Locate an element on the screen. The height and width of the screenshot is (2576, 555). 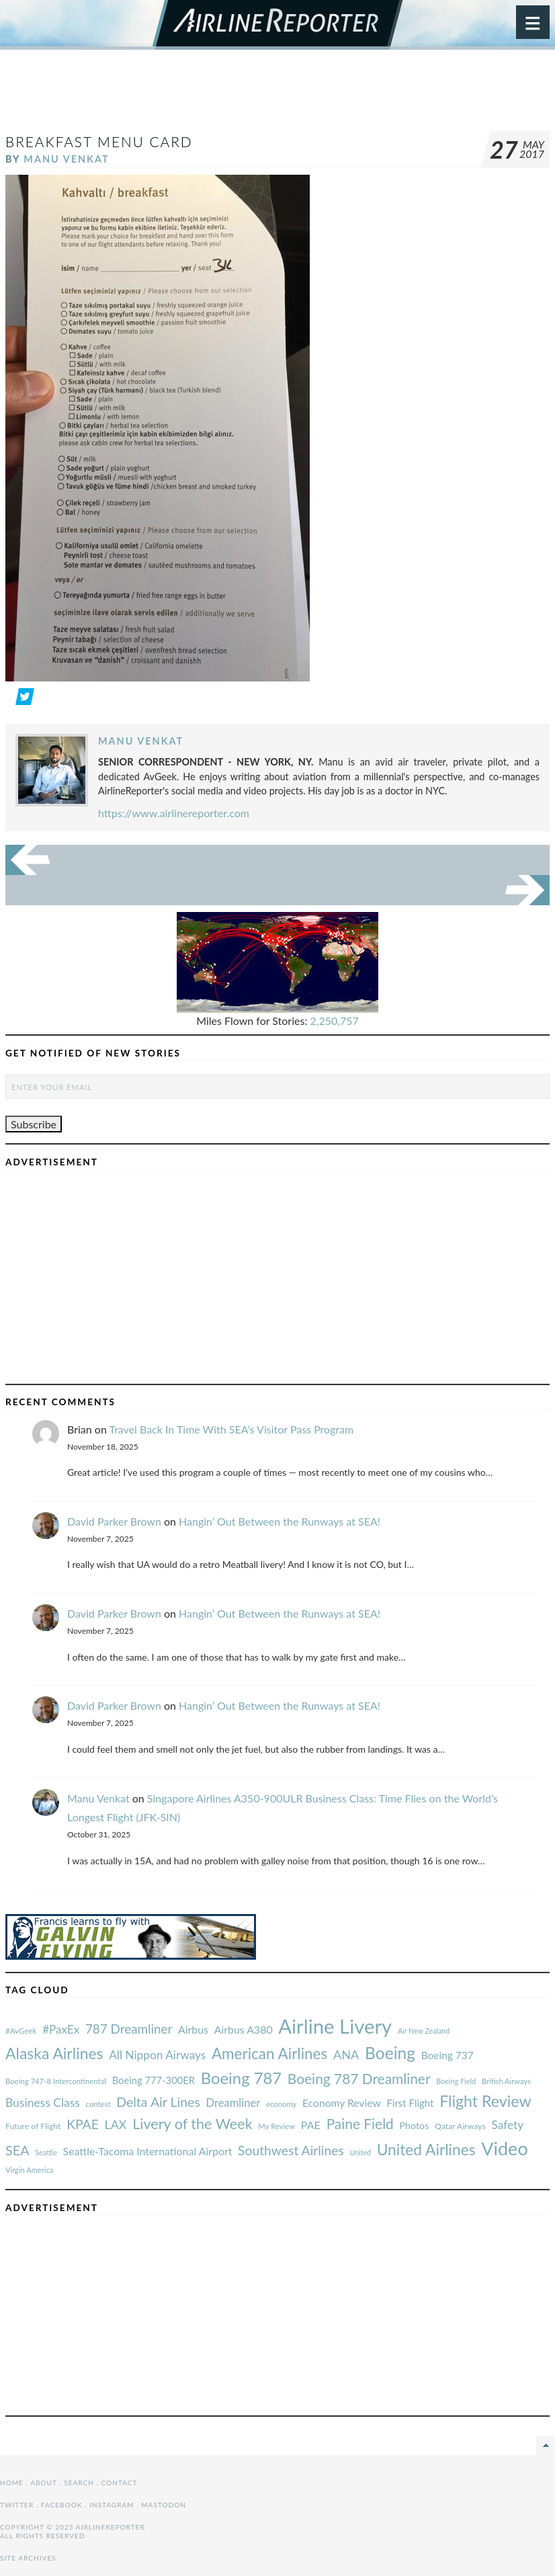
Video [#AvGeek (43 items)] is located at coordinates (504, 2148).